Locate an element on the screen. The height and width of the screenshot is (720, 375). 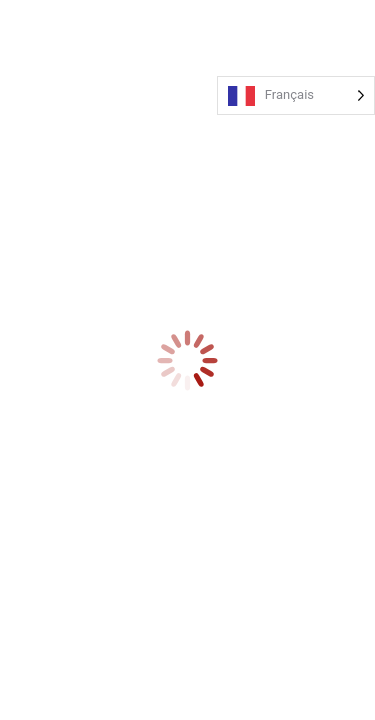
[Language selected: French] is located at coordinates (296, 95).